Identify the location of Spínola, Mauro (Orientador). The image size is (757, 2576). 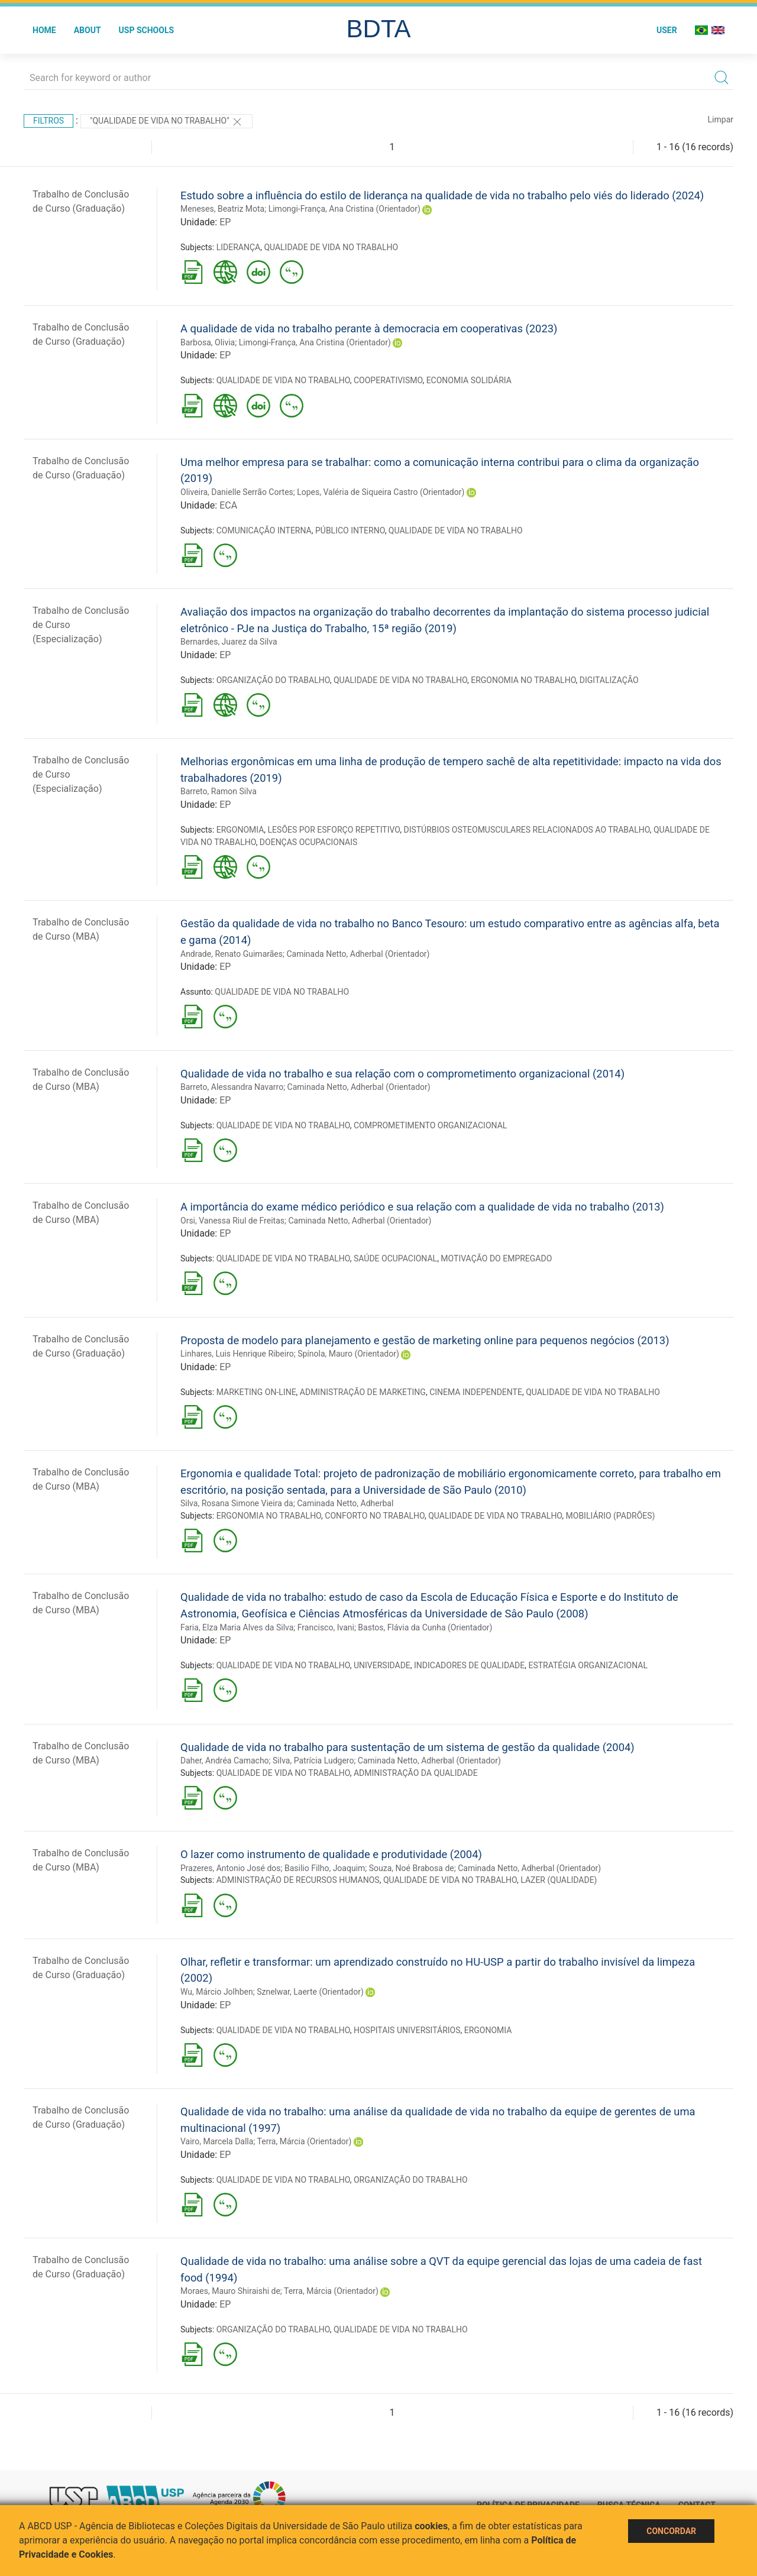
(348, 1353).